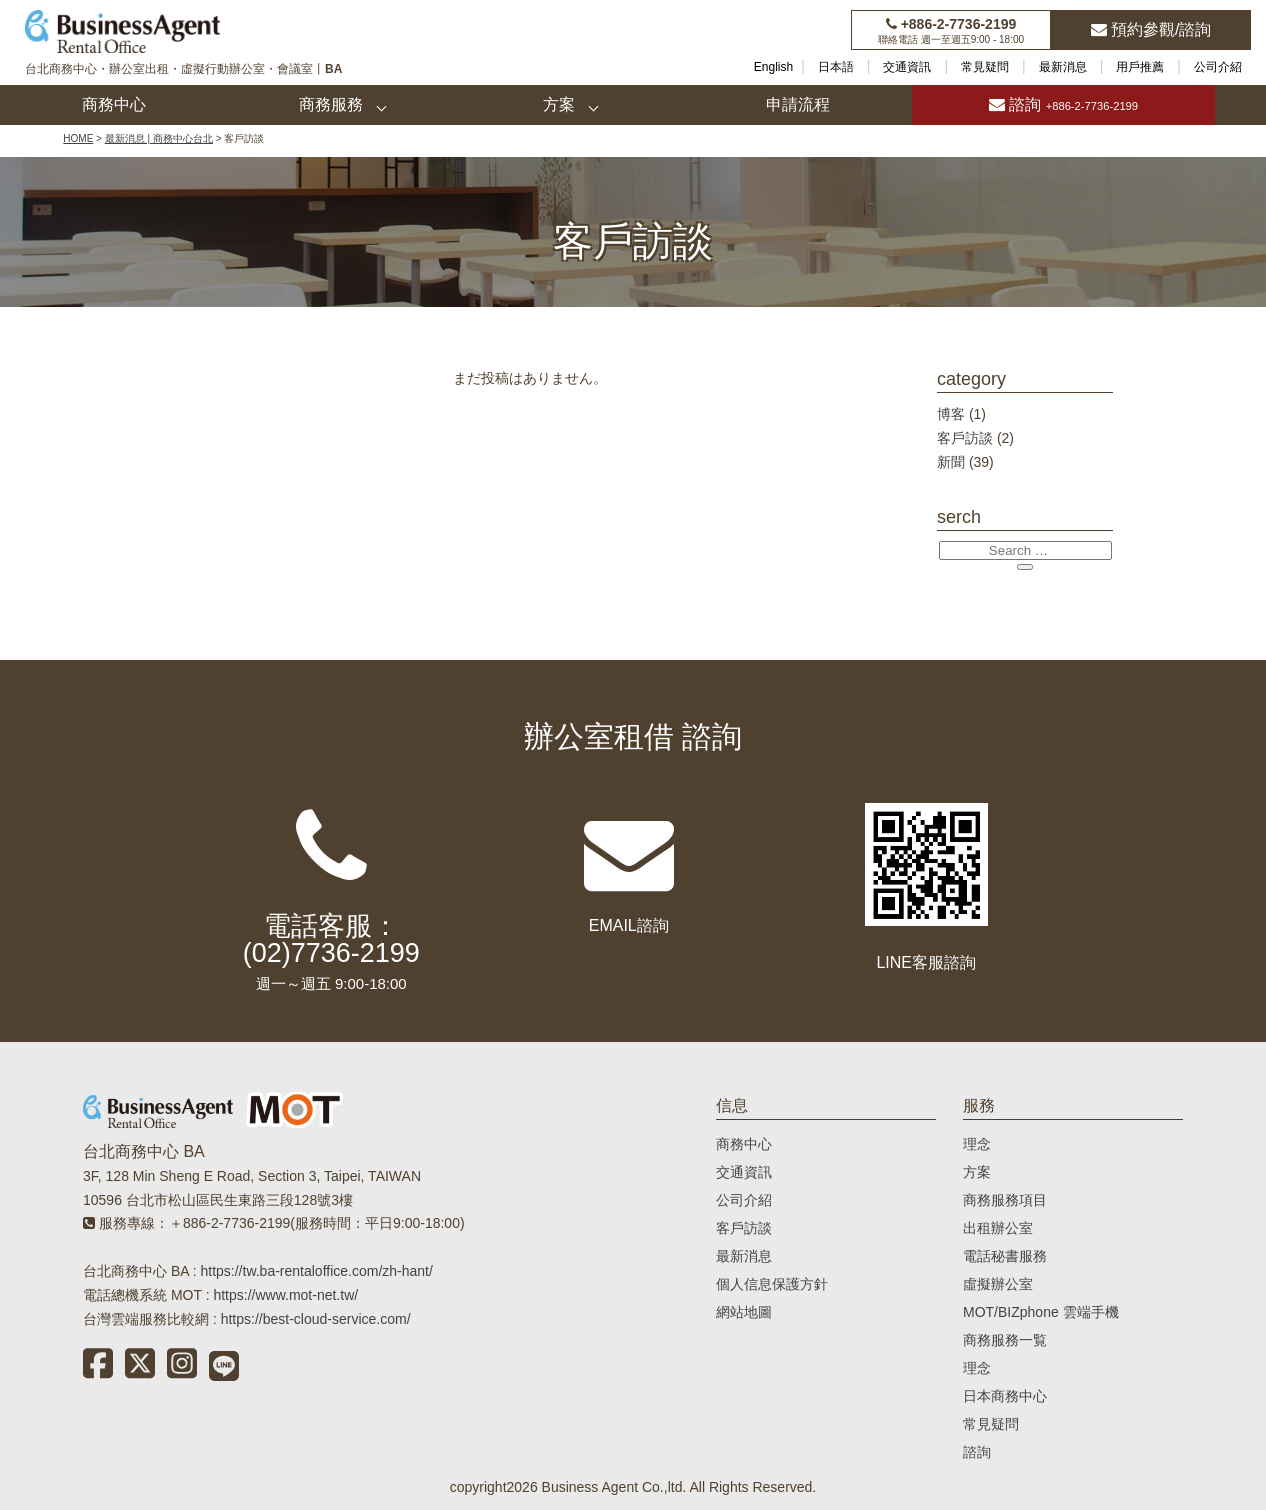 Image resolution: width=1266 pixels, height=1510 pixels. Describe the element at coordinates (1218, 67) in the screenshot. I see `公司介紹` at that location.